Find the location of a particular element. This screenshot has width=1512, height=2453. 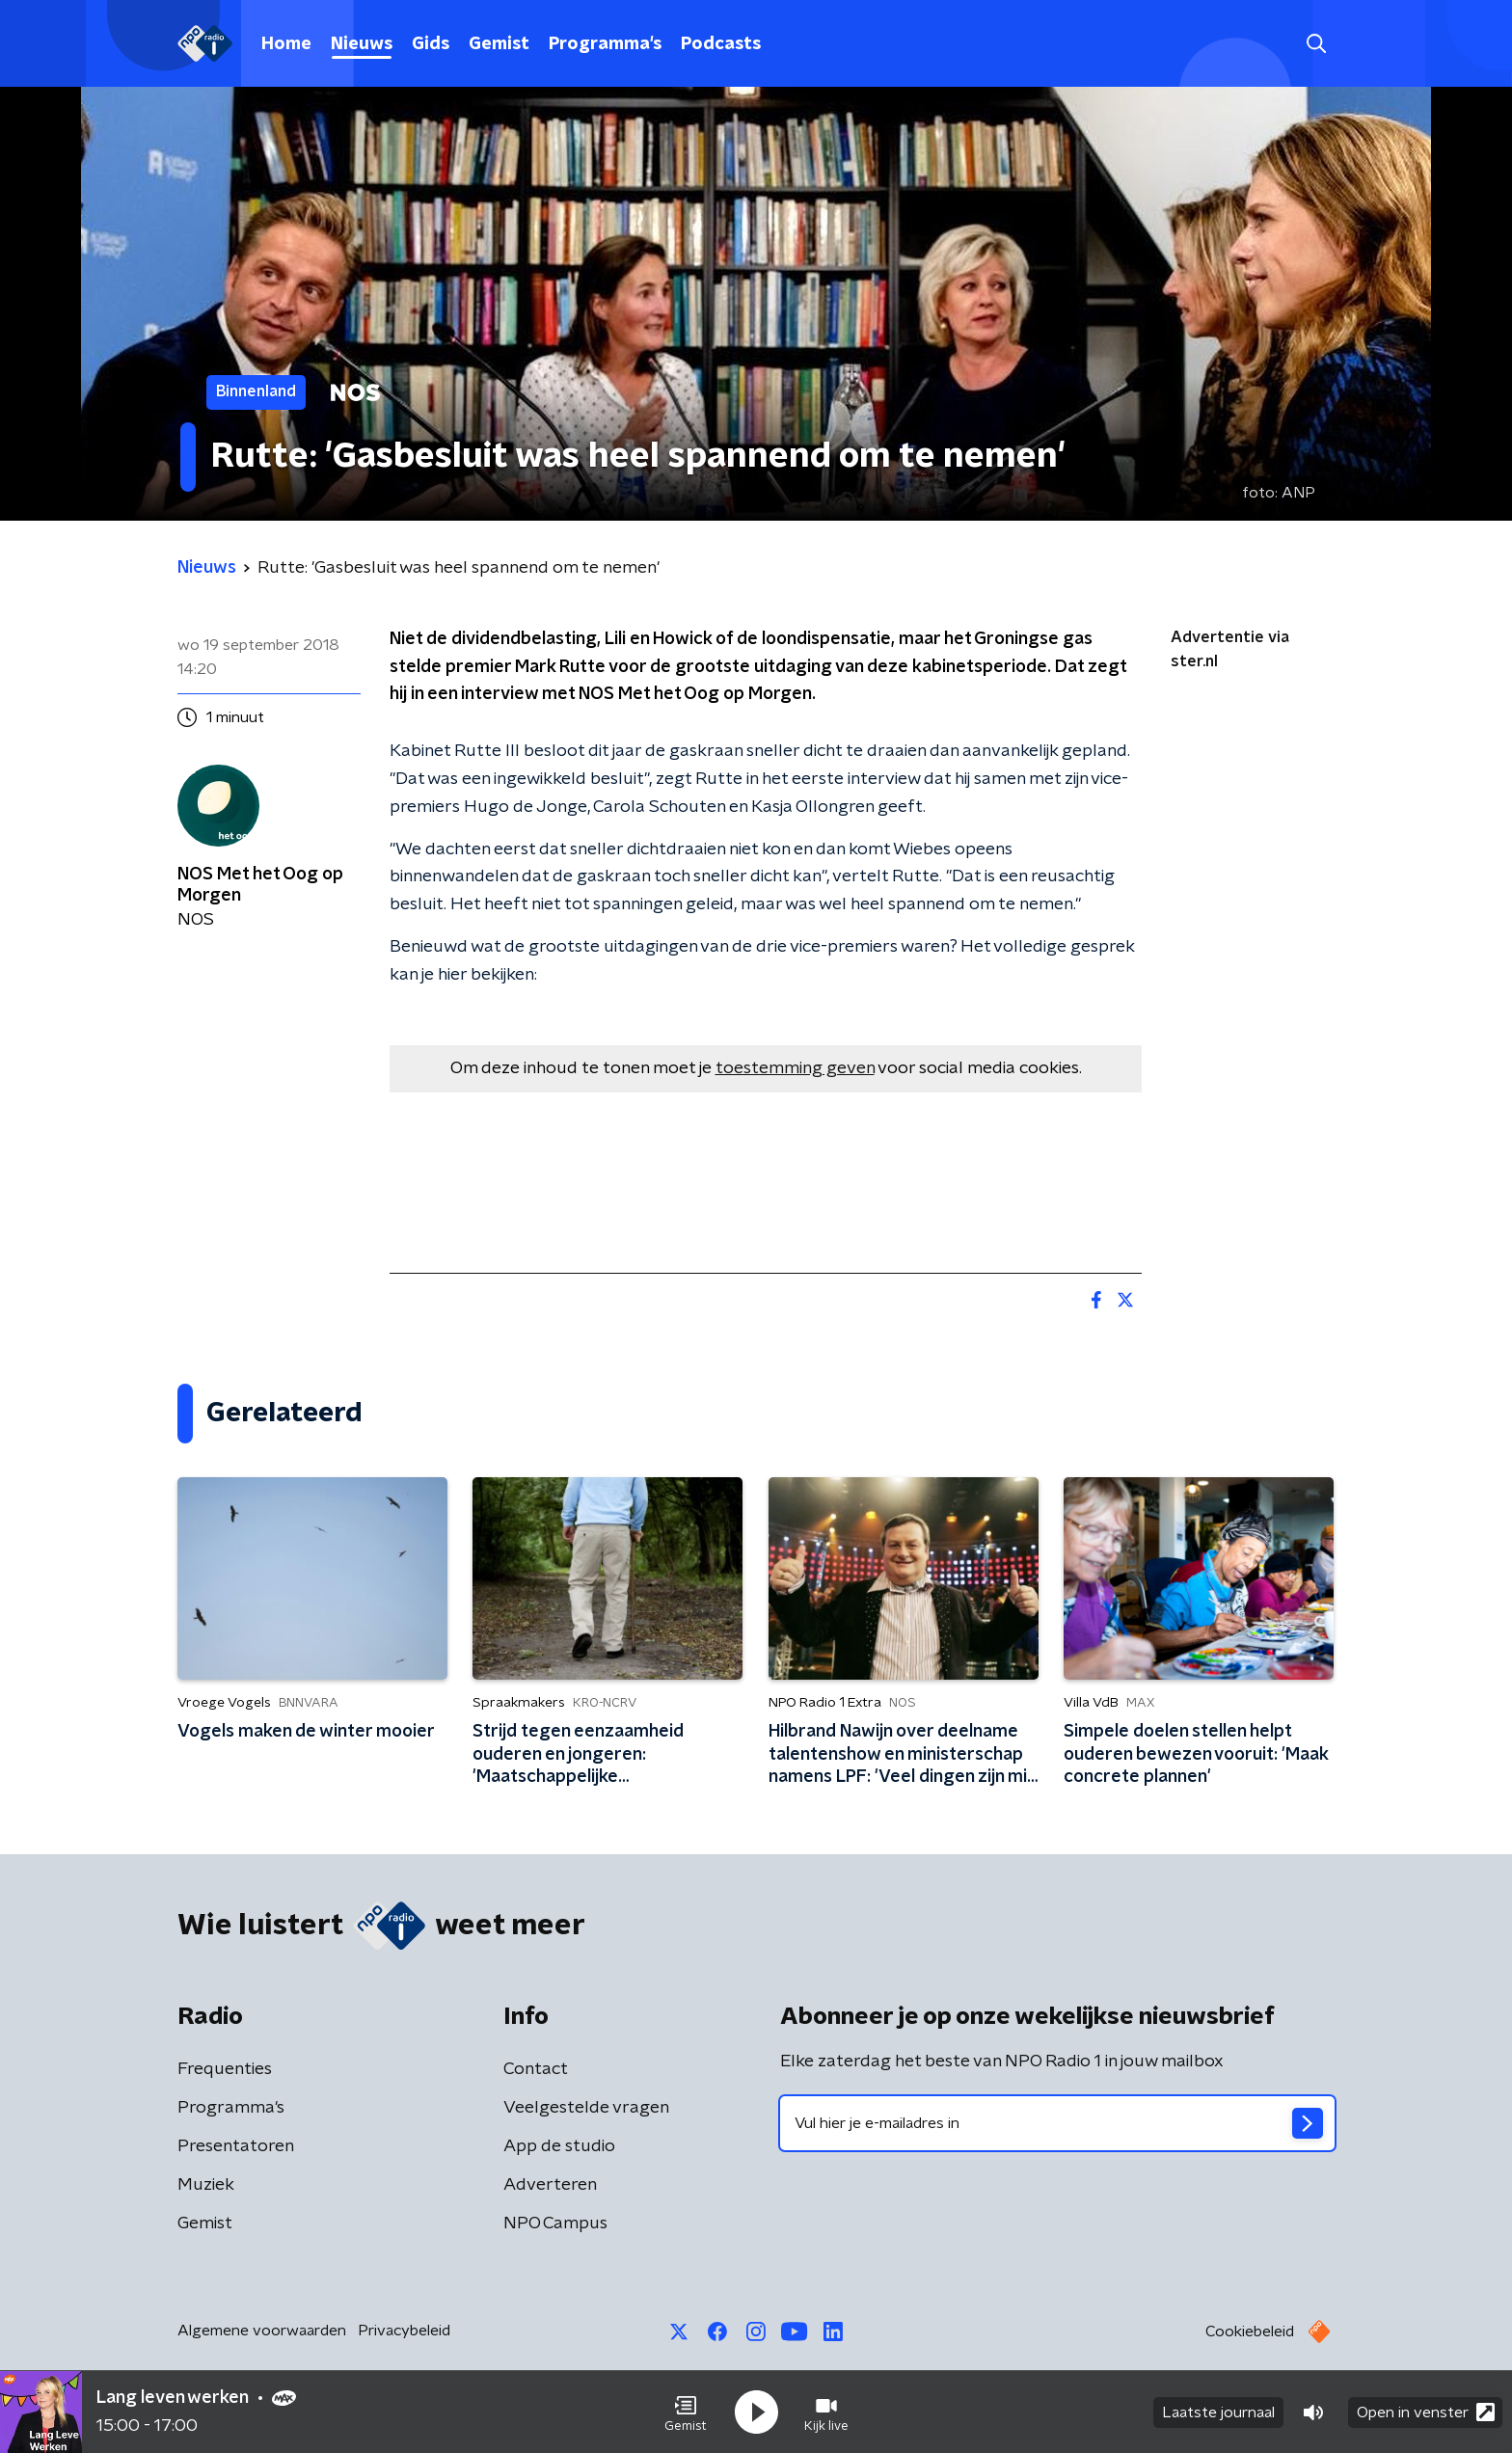

[emailadres voor nieuwsbrief] is located at coordinates (1057, 2123).